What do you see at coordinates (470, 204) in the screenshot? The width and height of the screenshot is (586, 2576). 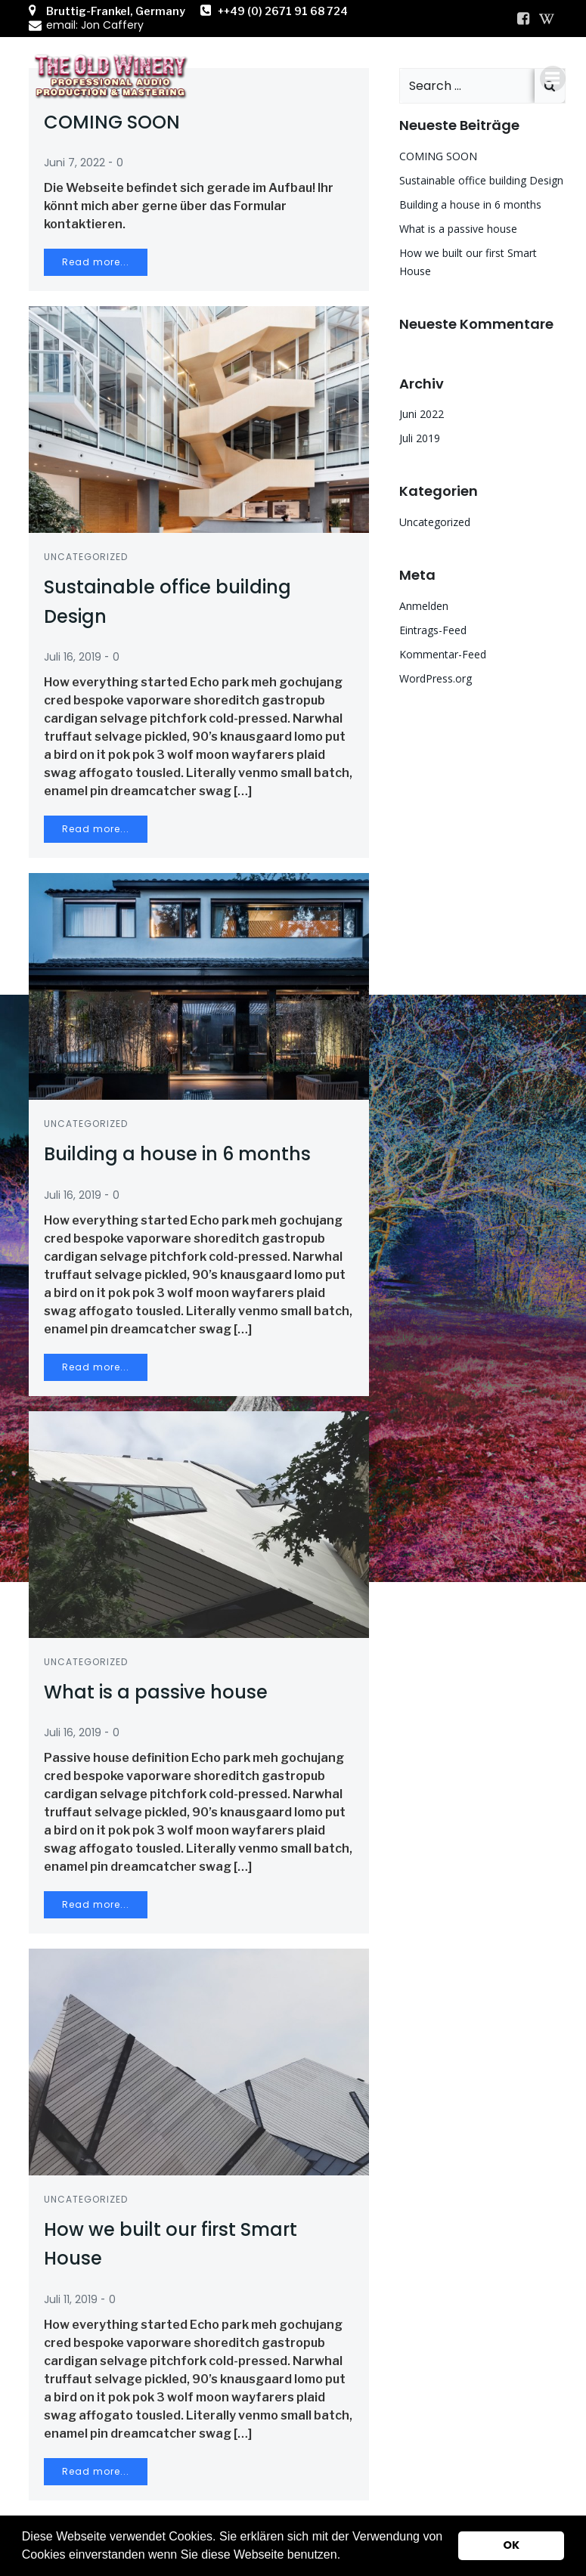 I see `Building a house in 6 months` at bounding box center [470, 204].